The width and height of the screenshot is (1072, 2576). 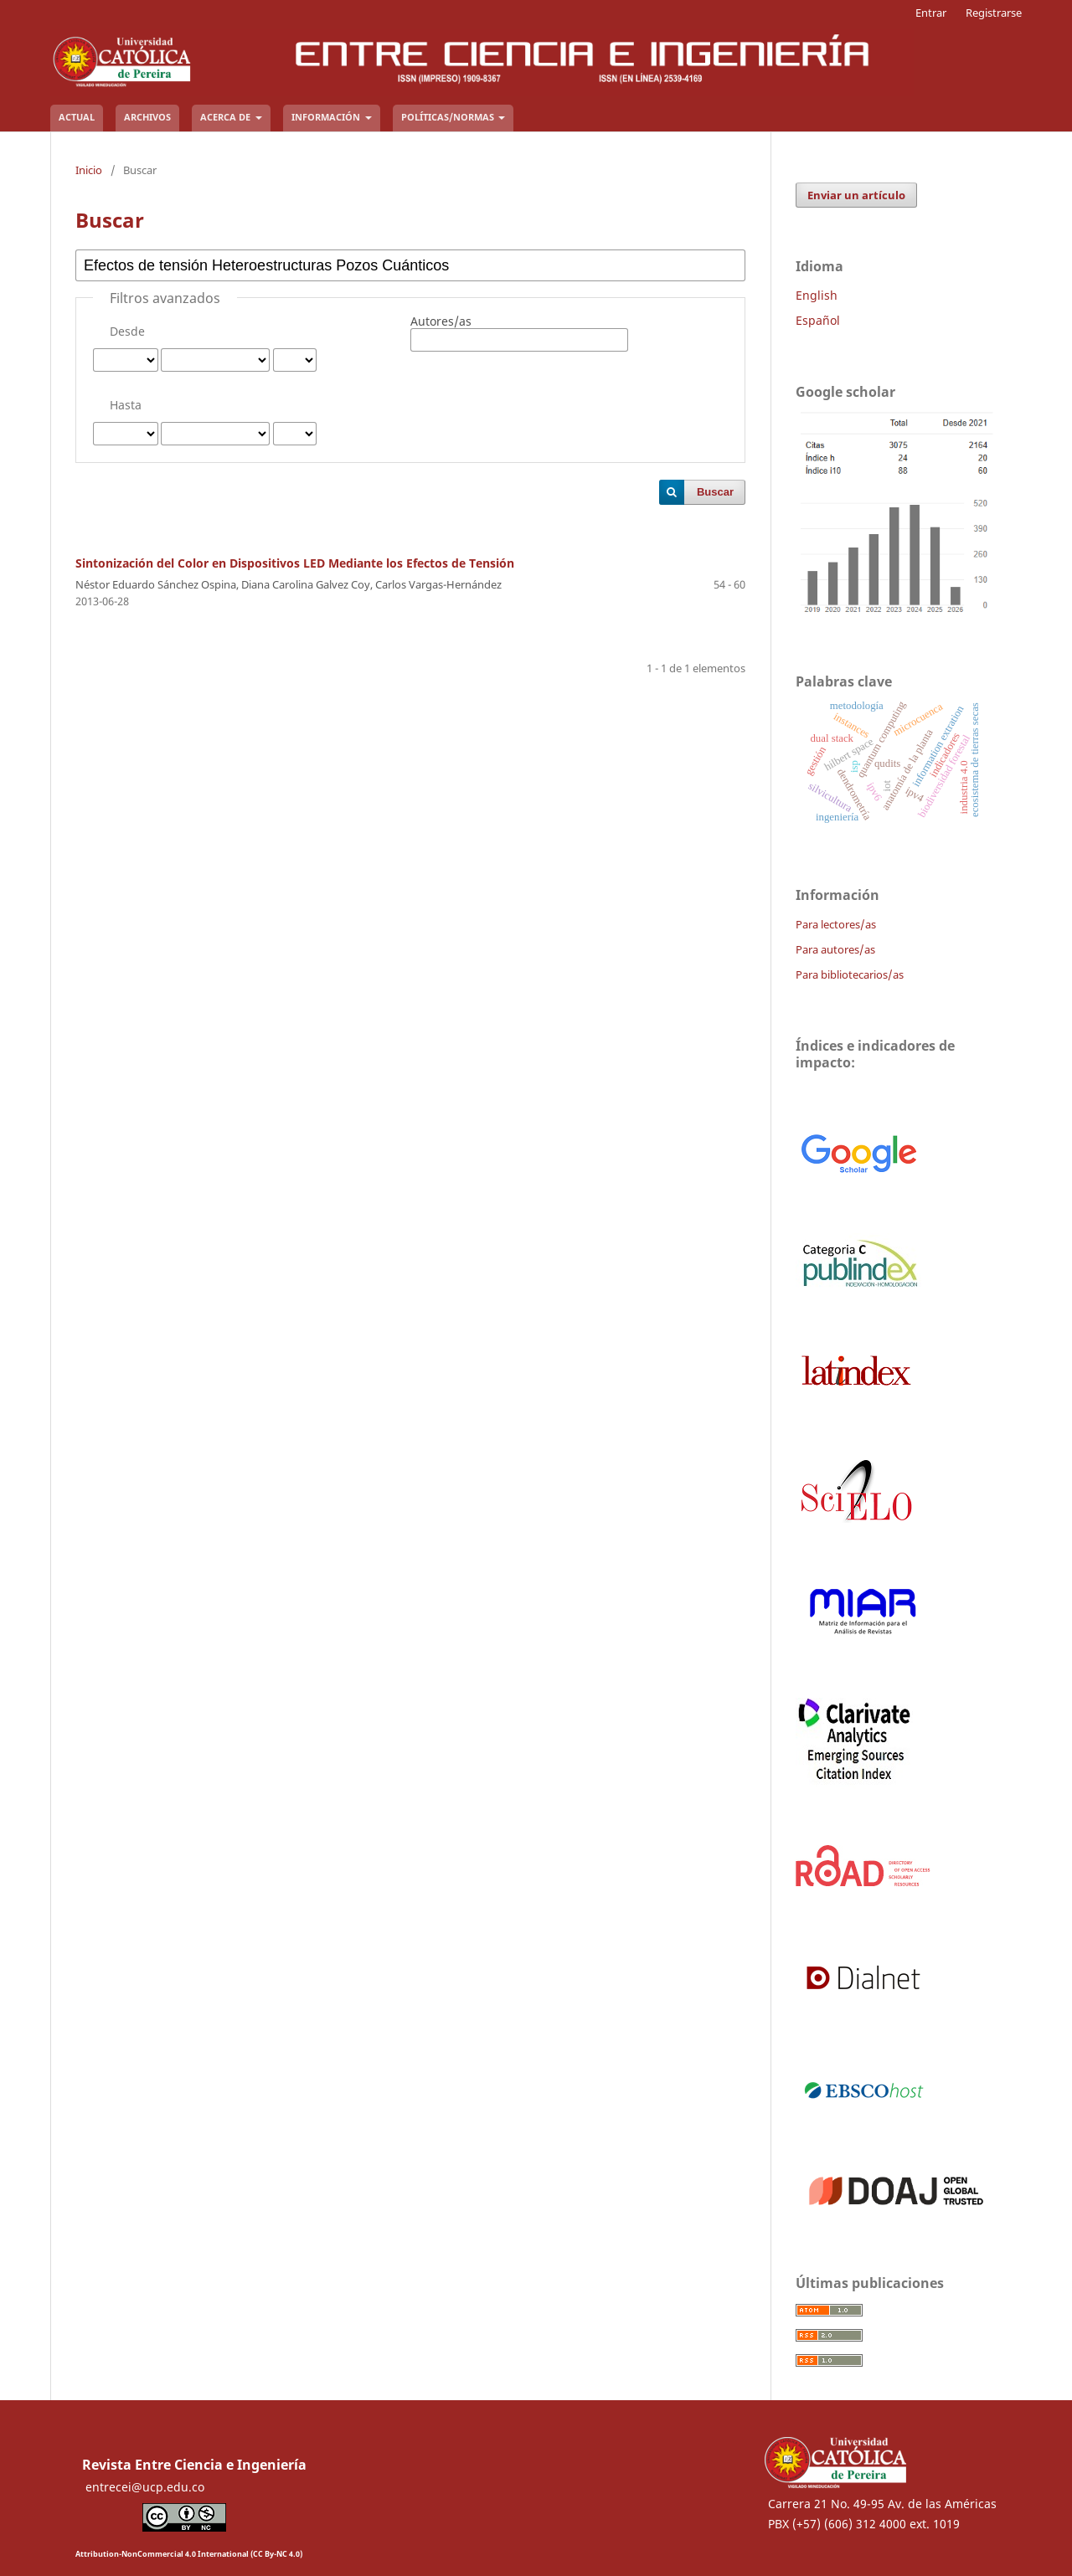 I want to click on Para autores/as, so click(x=835, y=949).